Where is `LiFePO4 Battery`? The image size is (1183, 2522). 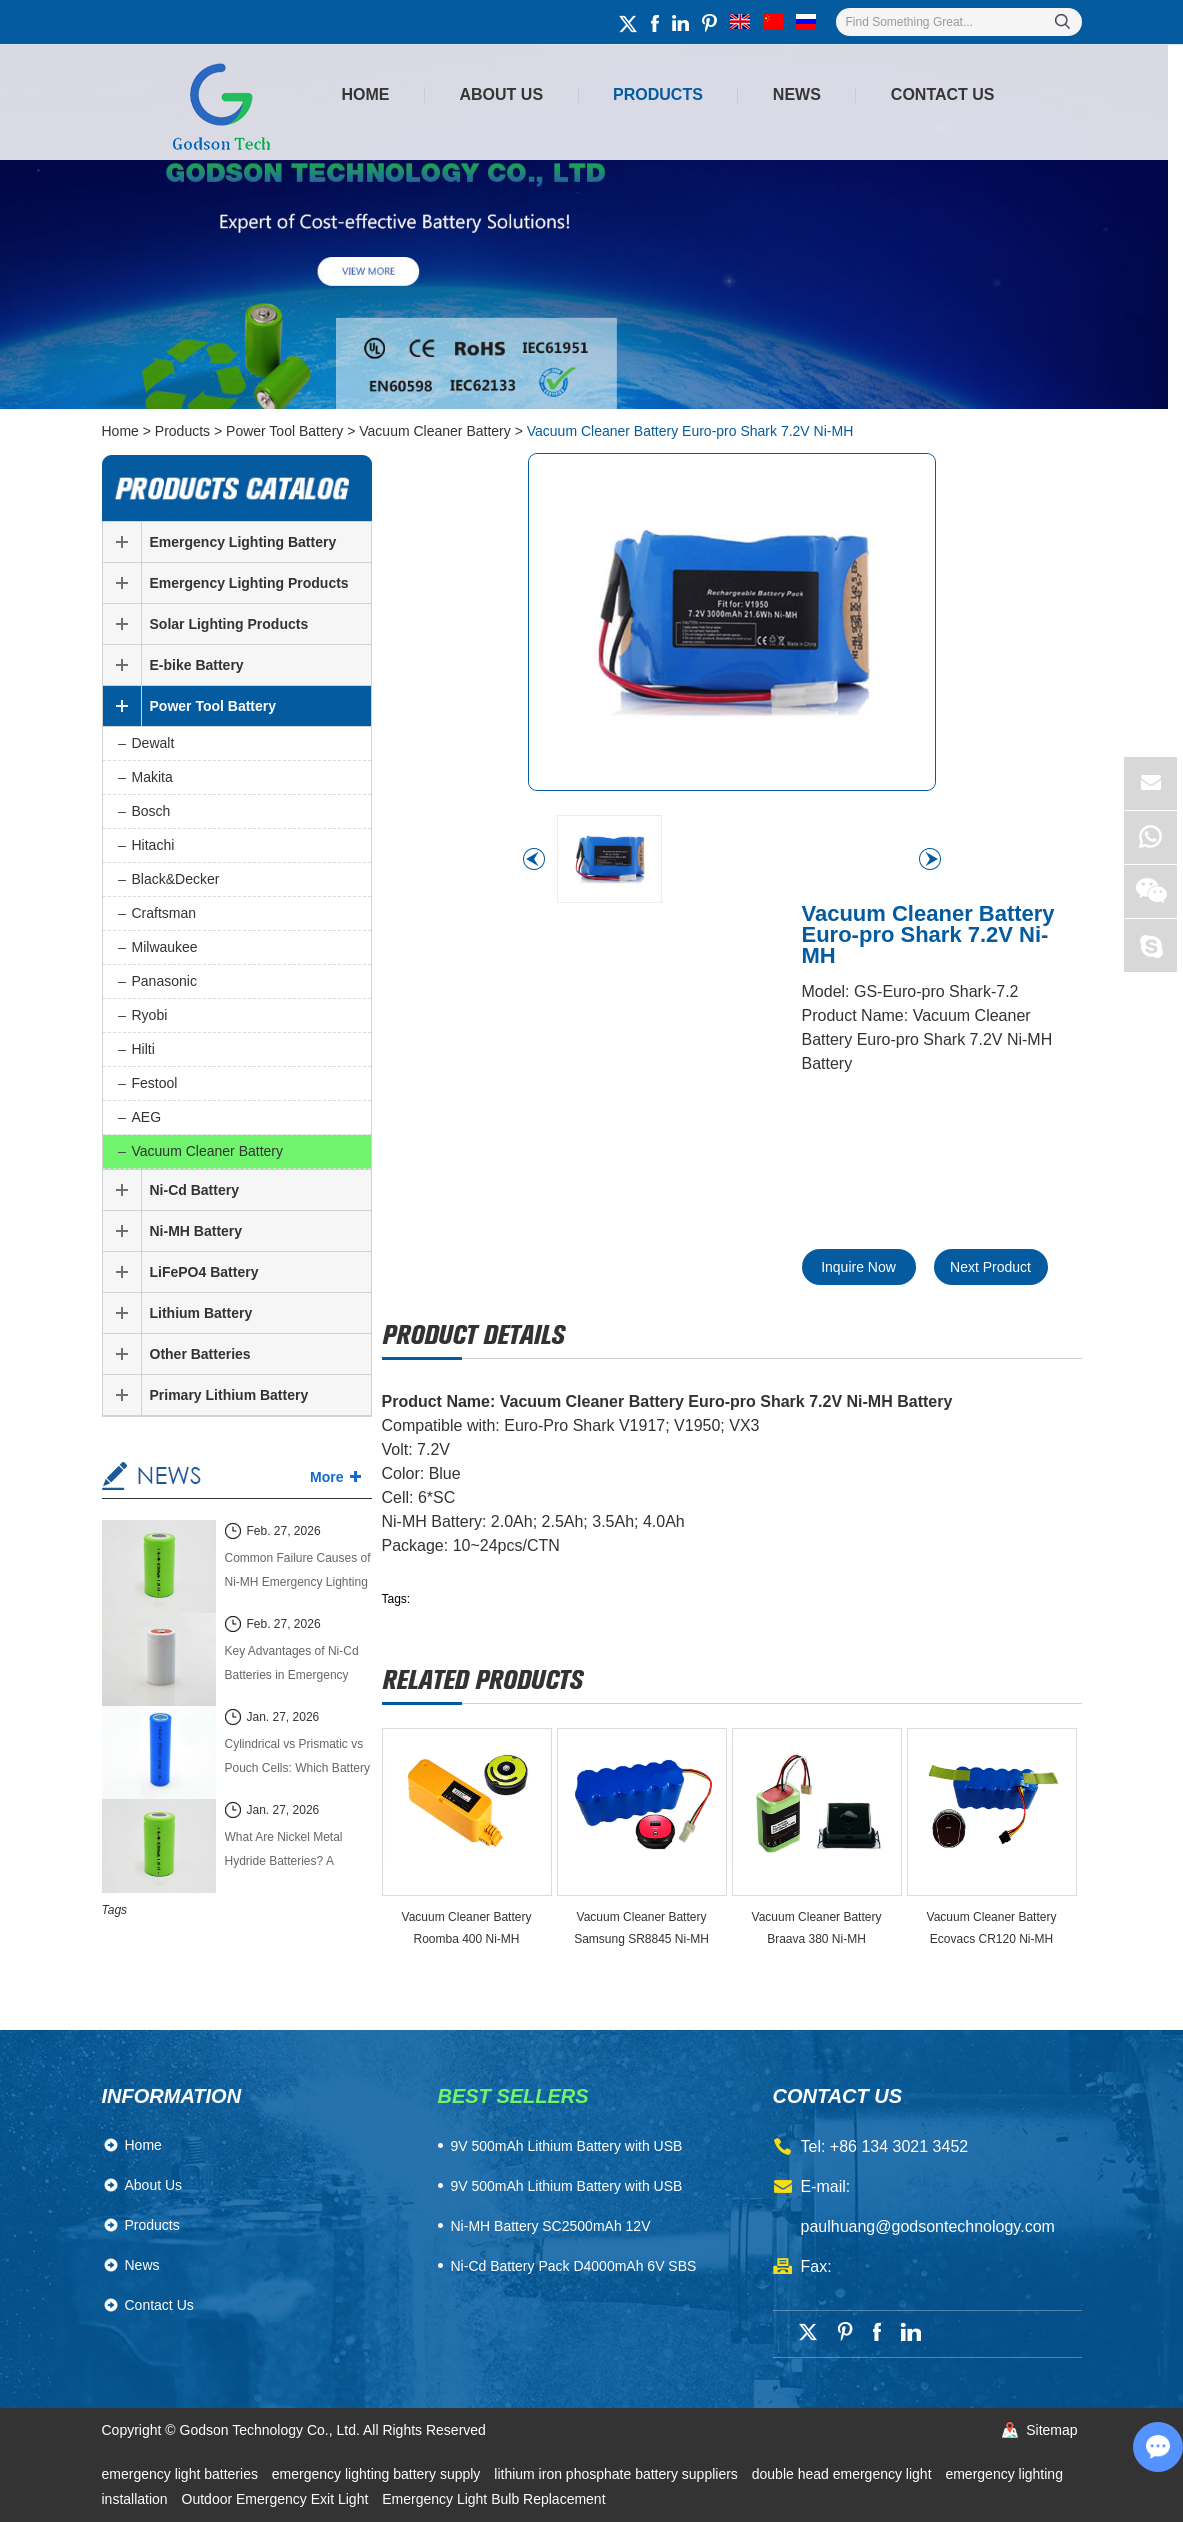 LiFePO4 Battery is located at coordinates (204, 1272).